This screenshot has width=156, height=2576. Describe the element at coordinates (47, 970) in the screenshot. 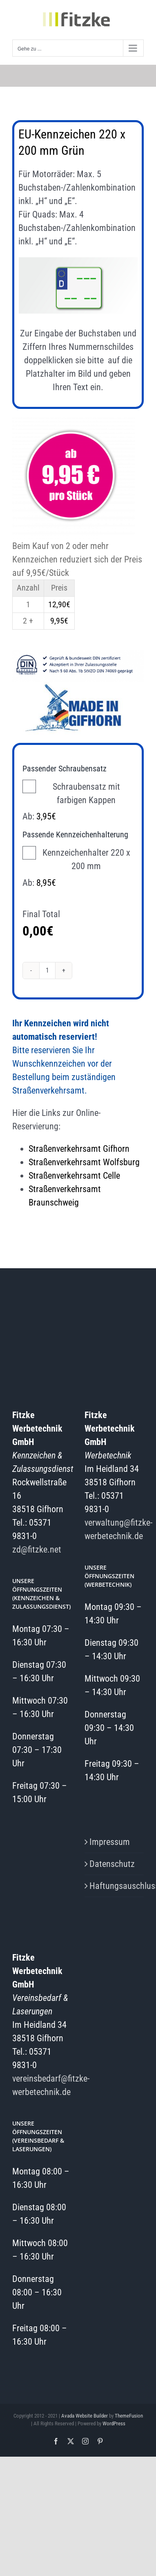

I see `[Produktmenge]` at that location.